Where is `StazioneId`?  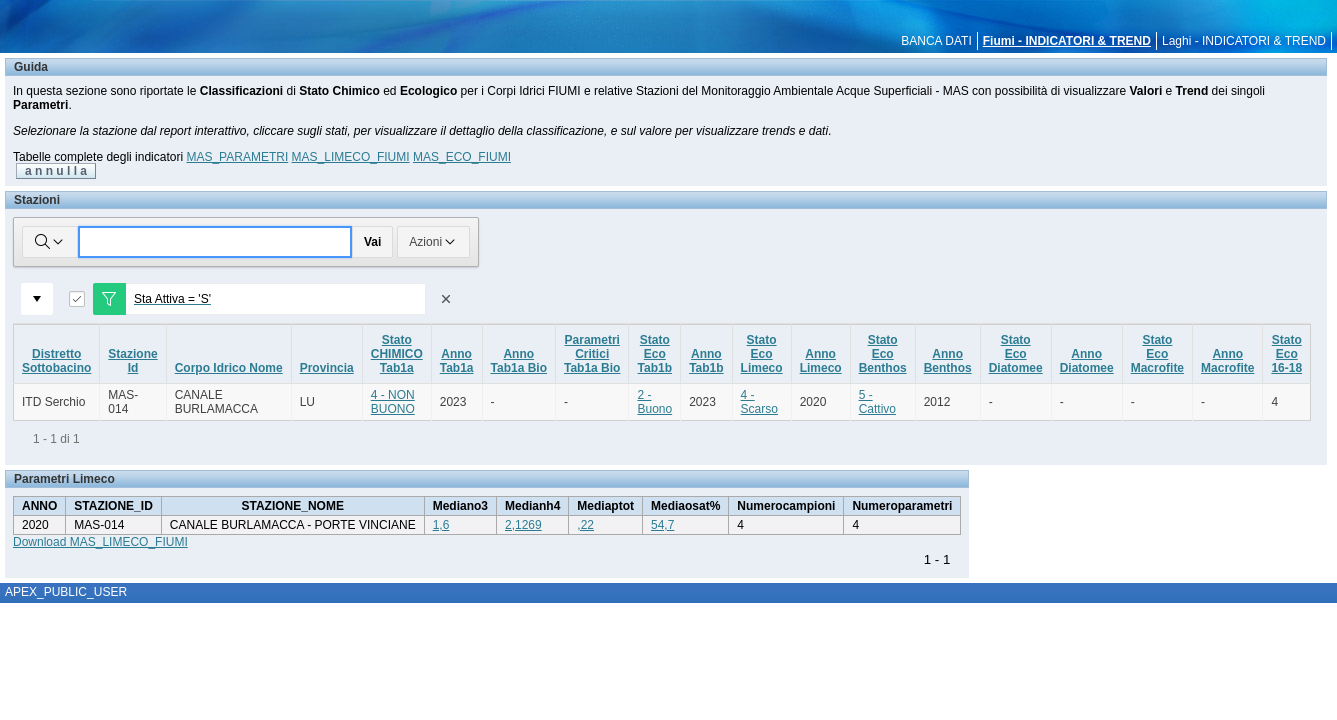 StazioneId is located at coordinates (132, 361).